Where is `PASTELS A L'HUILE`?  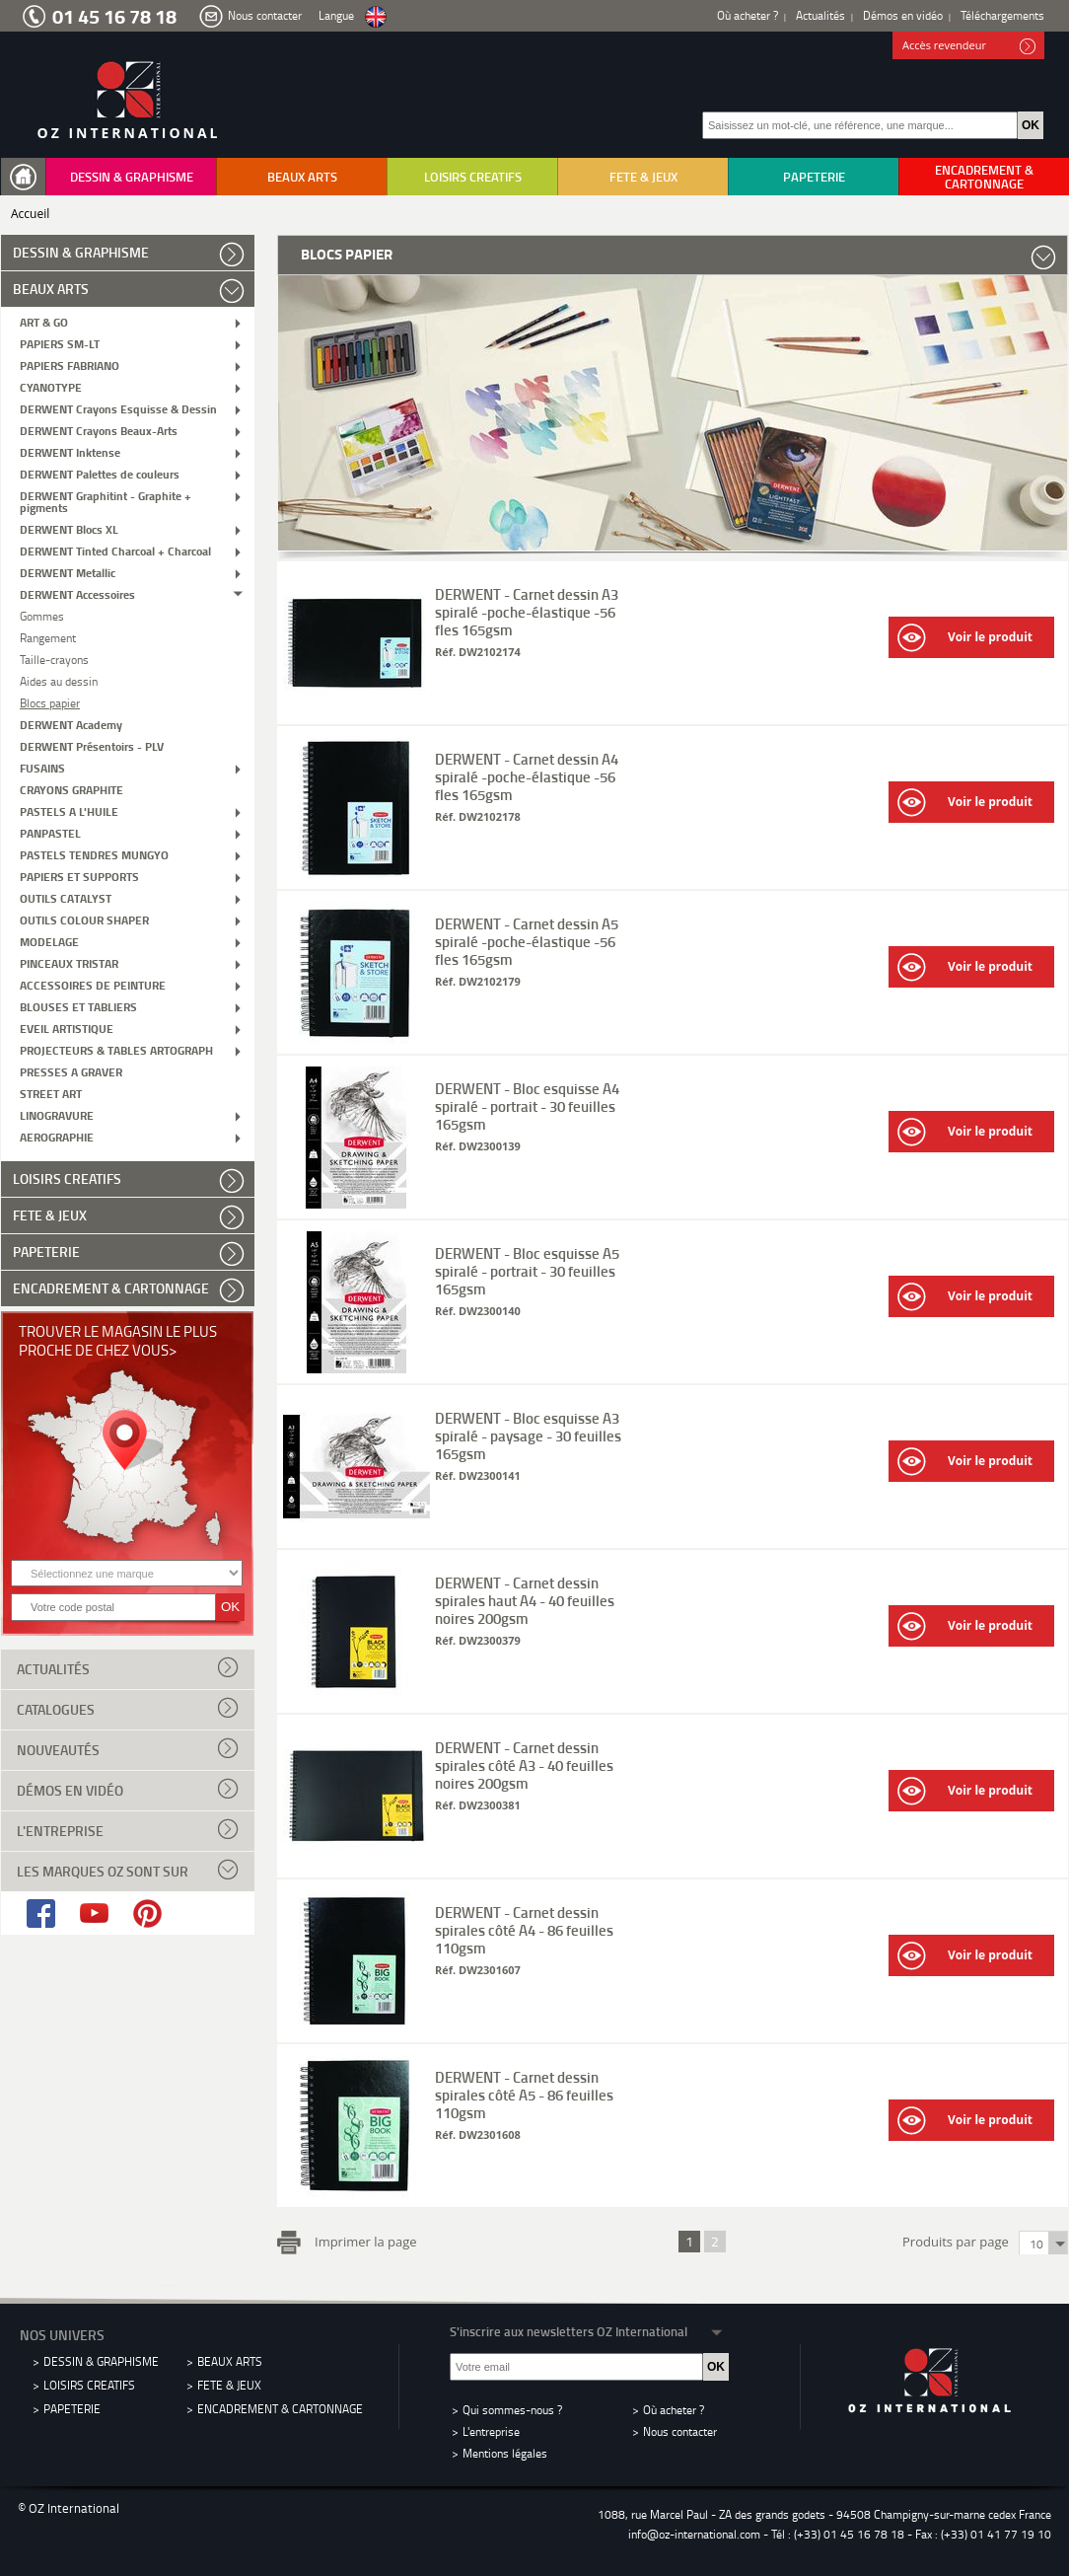
PASTELS A L'HUILE is located at coordinates (69, 810).